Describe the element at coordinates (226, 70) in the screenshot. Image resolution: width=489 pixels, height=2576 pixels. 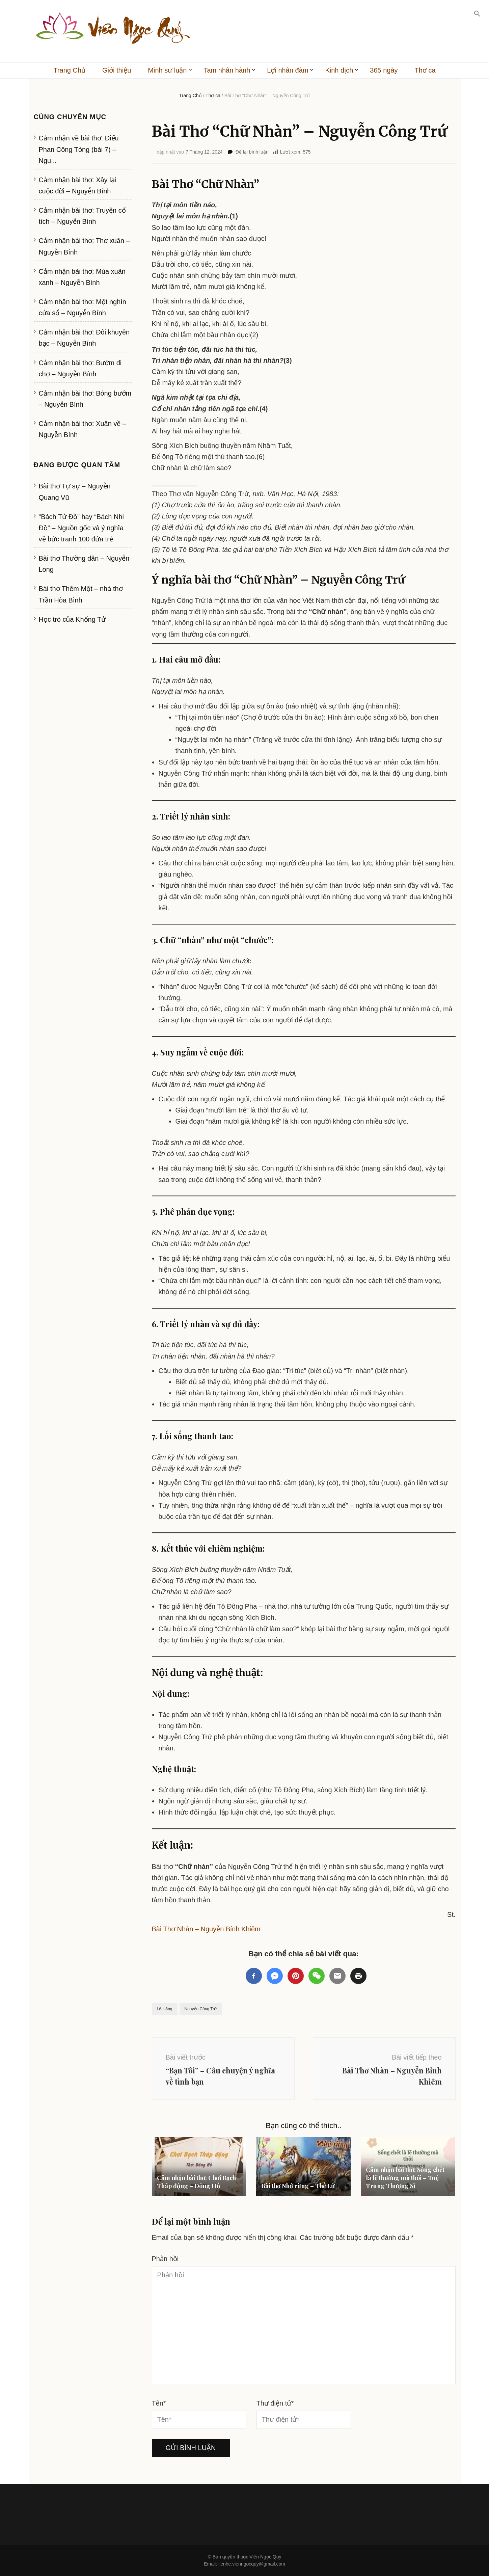
I see `Tam nhân hành` at that location.